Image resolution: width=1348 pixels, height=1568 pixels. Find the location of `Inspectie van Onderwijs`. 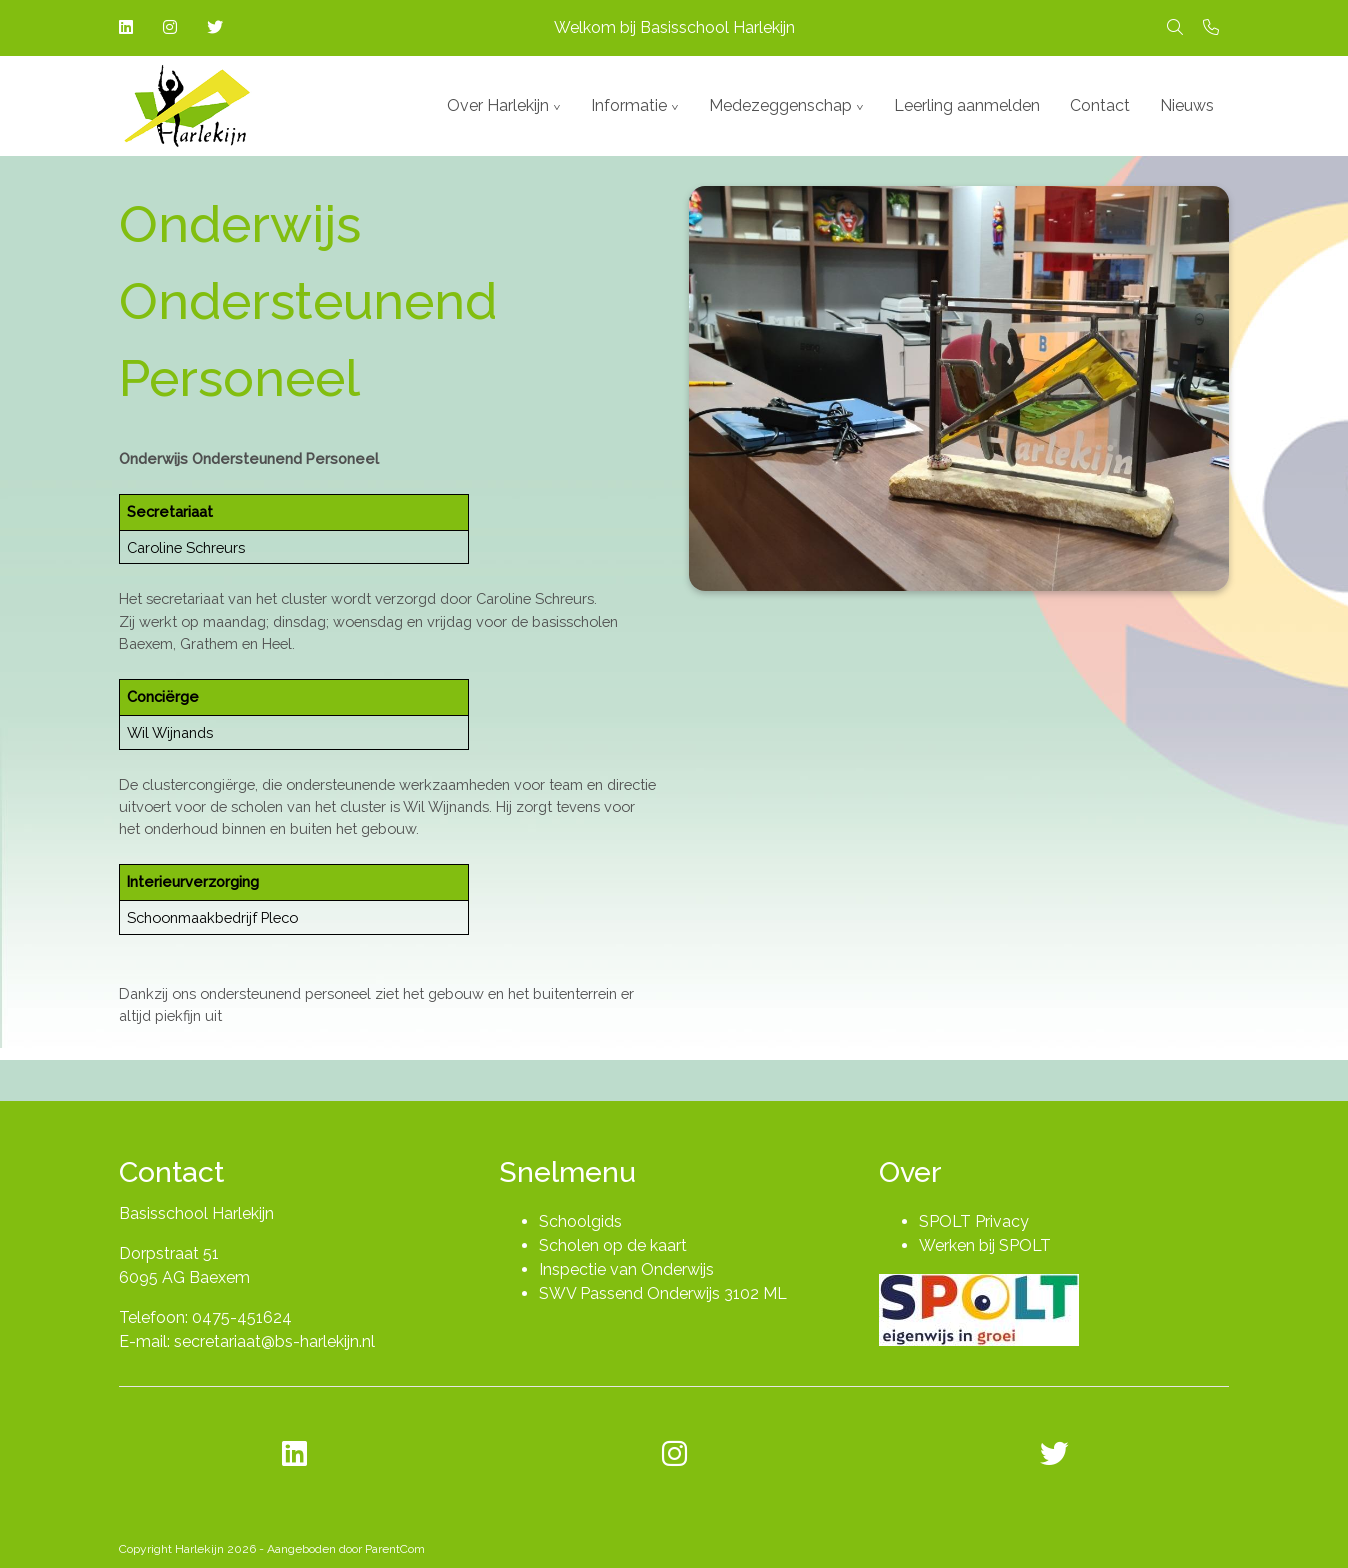

Inspectie van Onderwijs is located at coordinates (626, 1269).